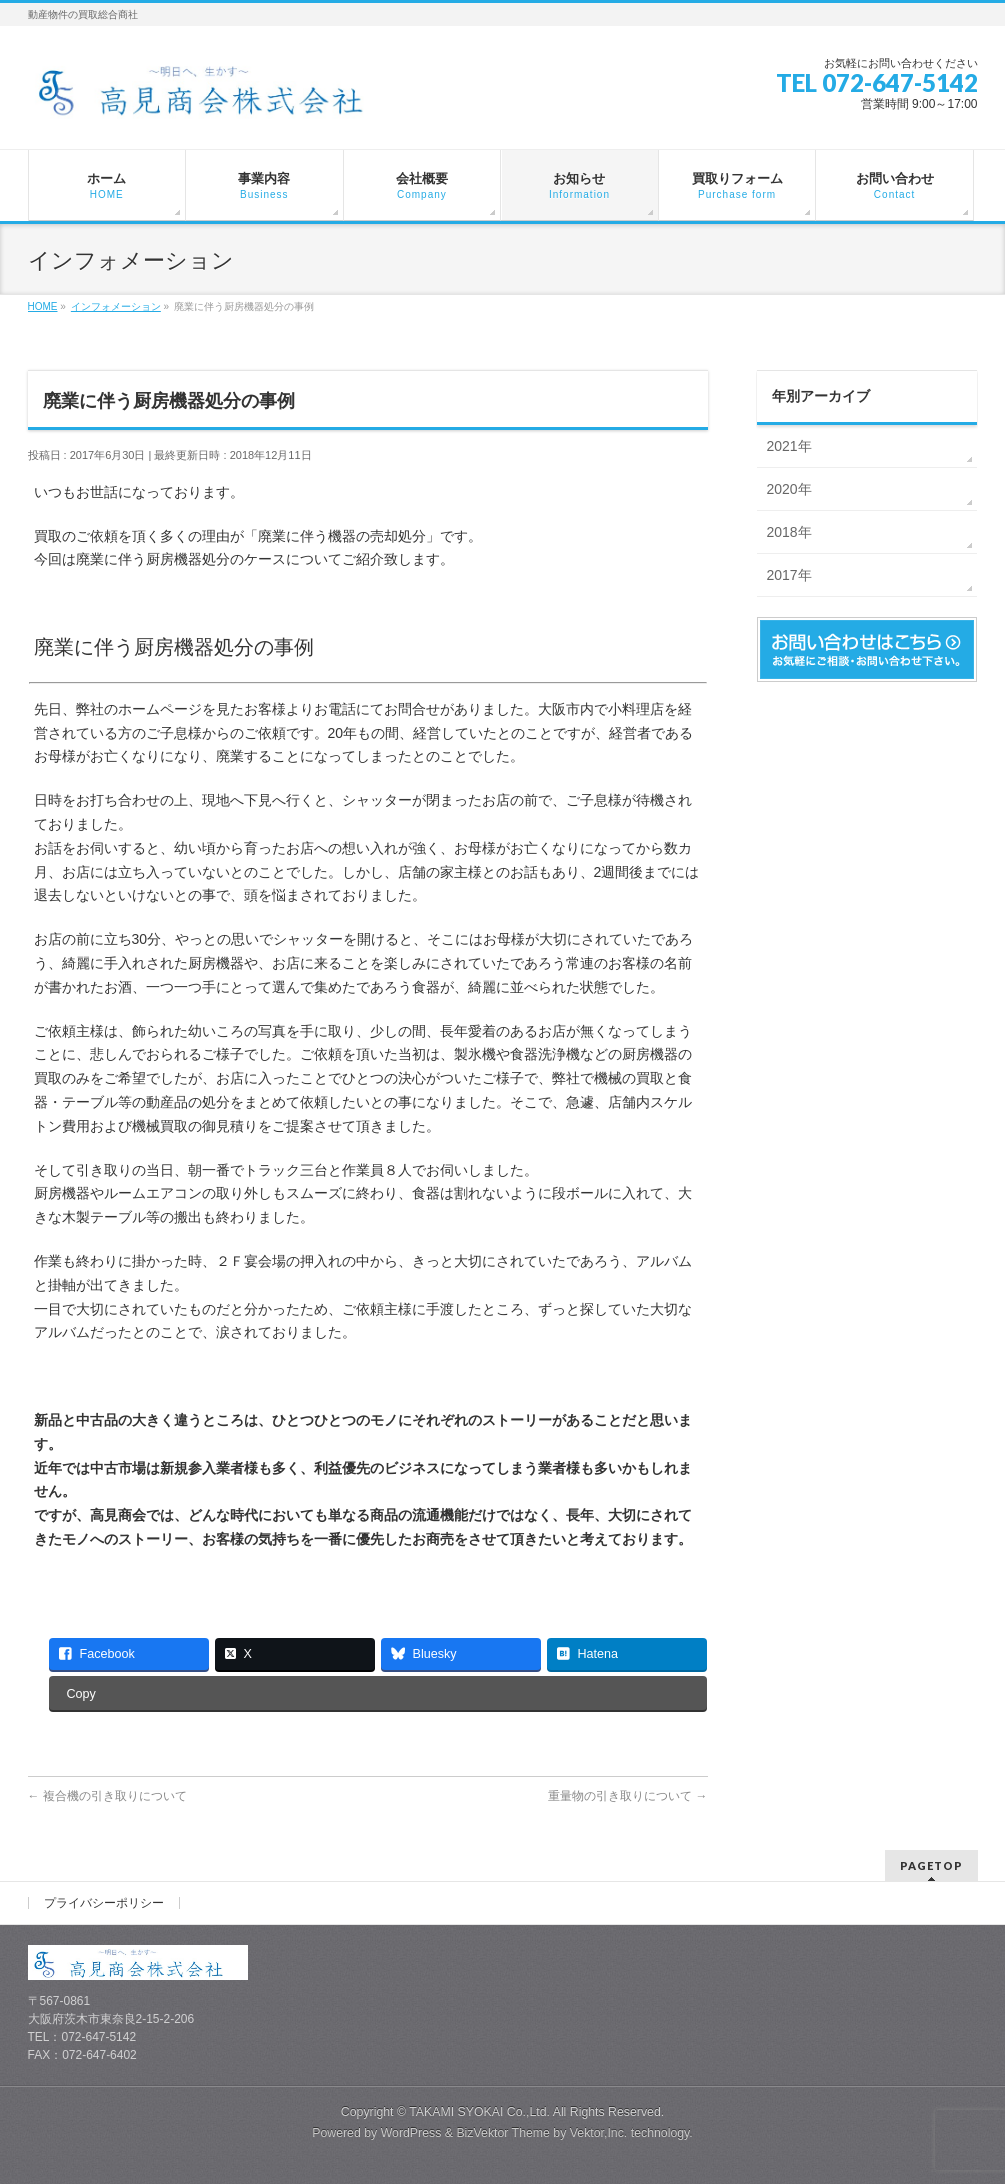 The height and width of the screenshot is (2184, 1005). Describe the element at coordinates (104, 1903) in the screenshot. I see `プライバシーポリシー` at that location.